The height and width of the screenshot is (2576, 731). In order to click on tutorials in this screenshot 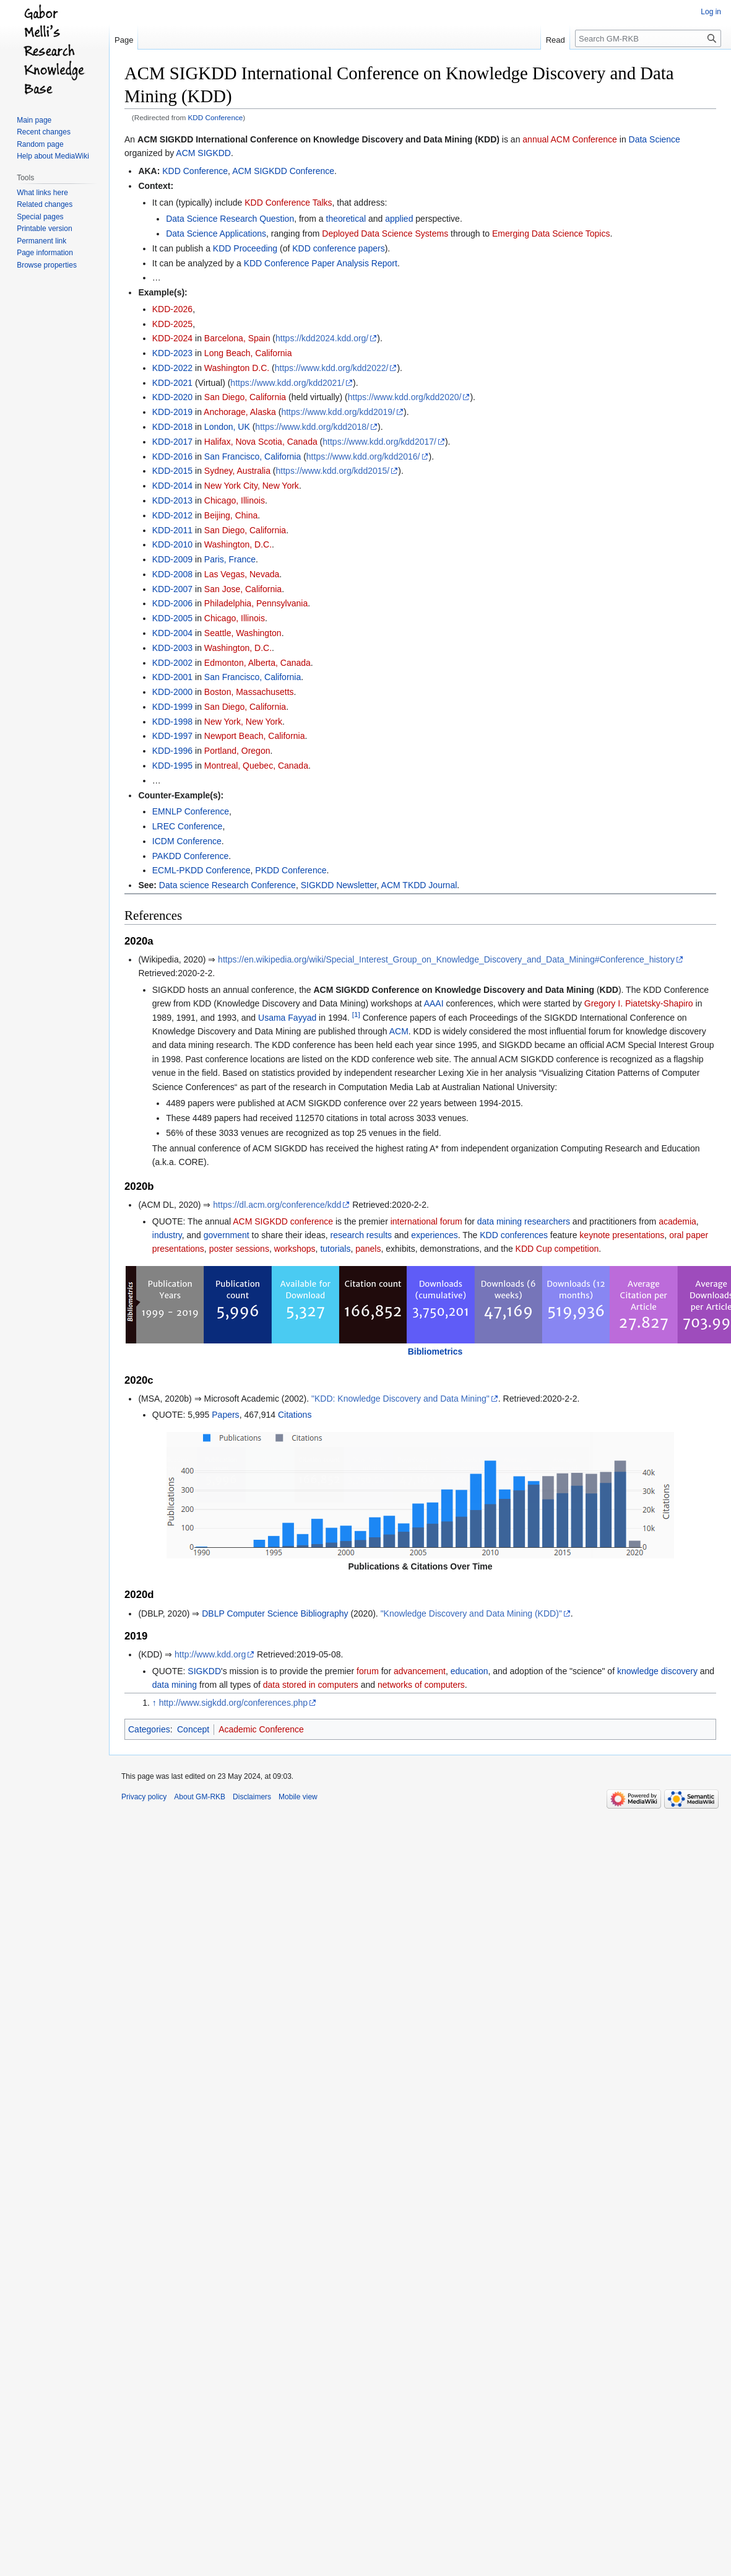, I will do `click(335, 1249)`.